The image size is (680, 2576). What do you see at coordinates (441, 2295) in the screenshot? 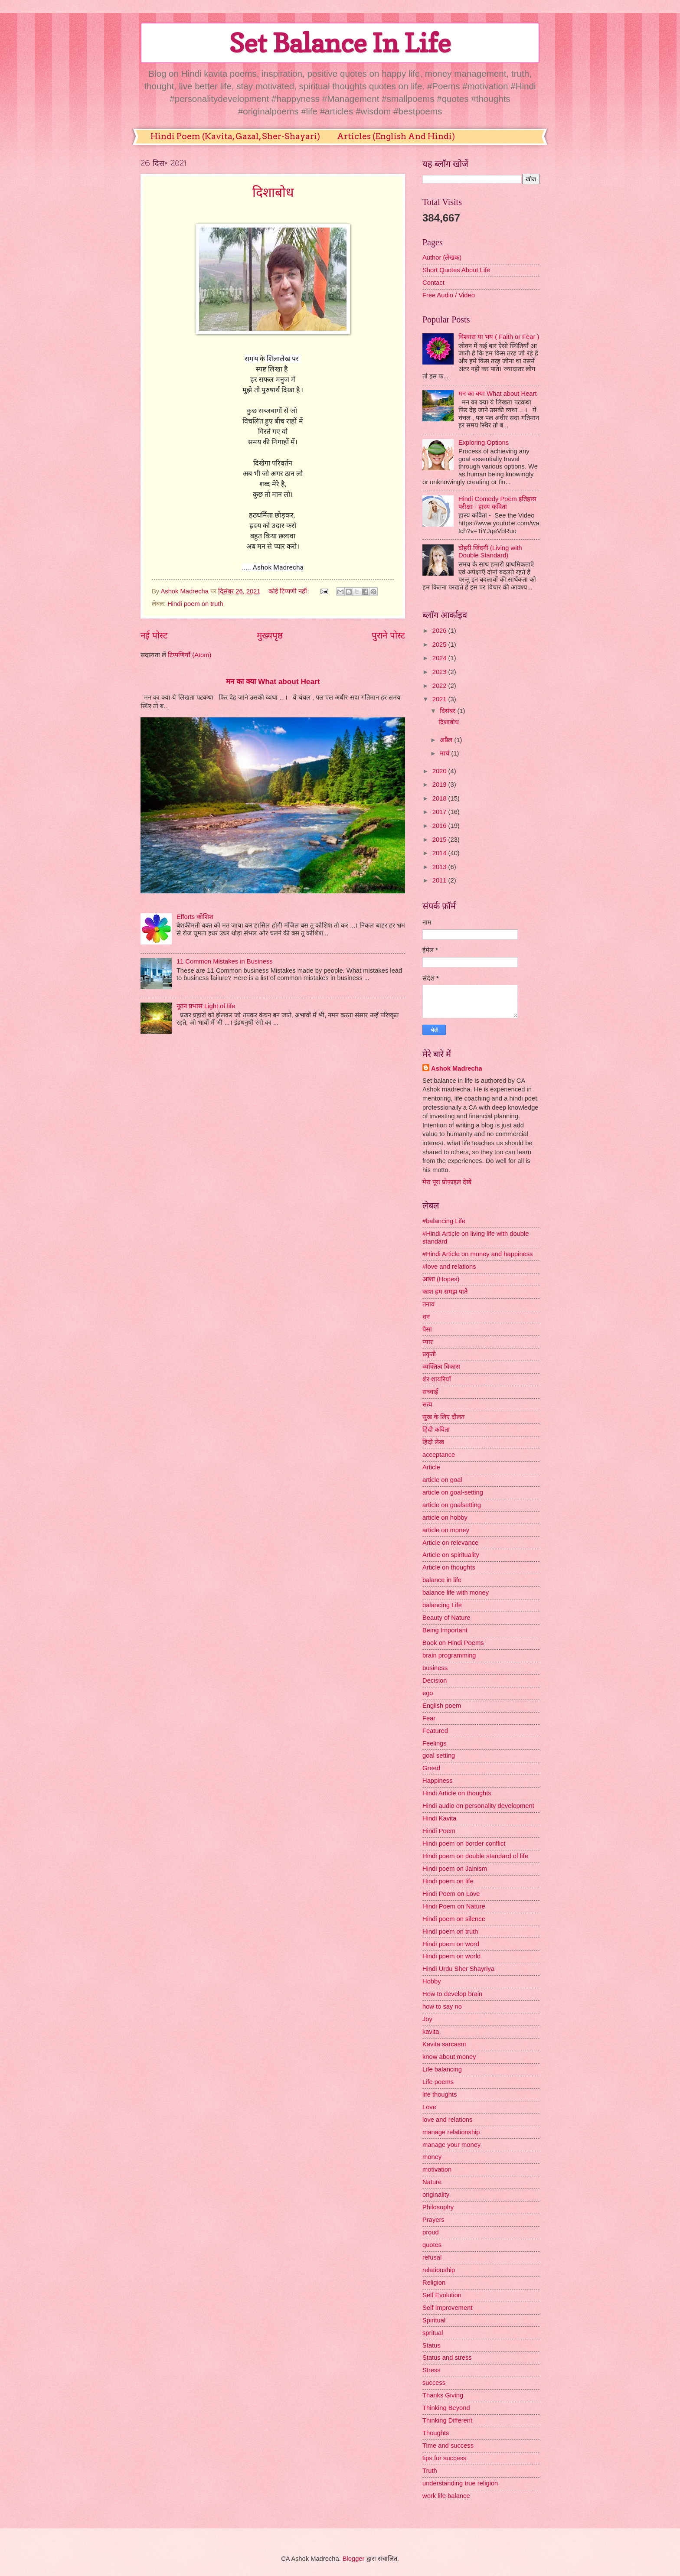
I see `Self Evolution` at bounding box center [441, 2295].